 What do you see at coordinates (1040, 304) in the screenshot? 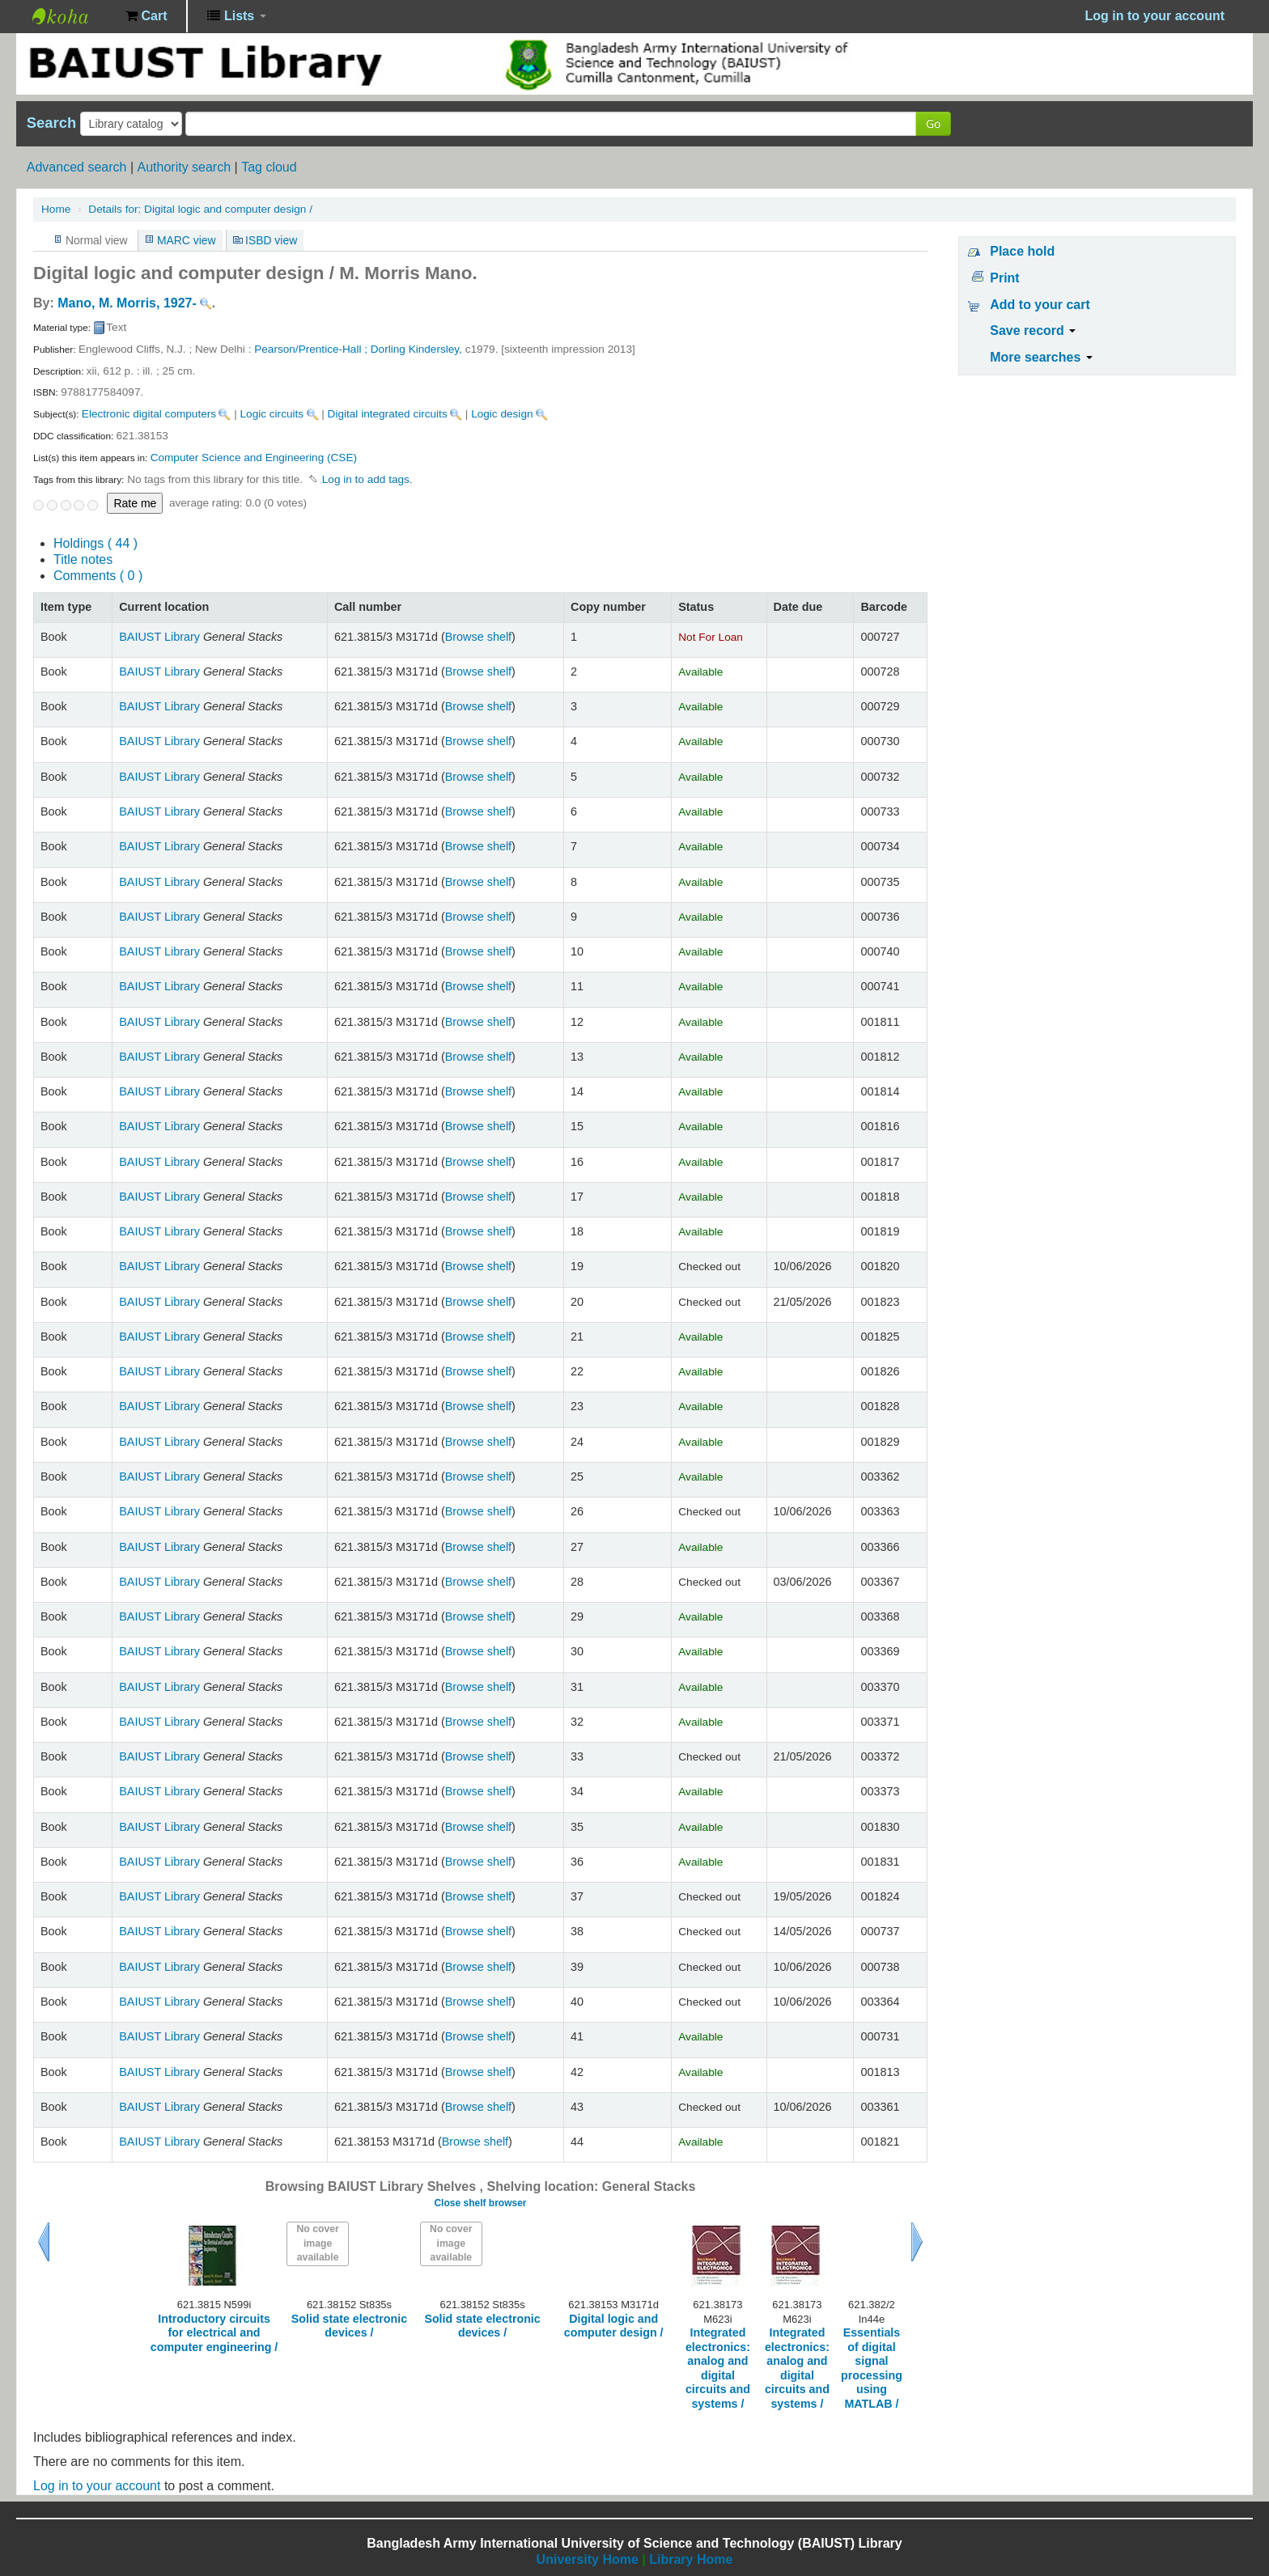
I see `Add to your cart` at bounding box center [1040, 304].